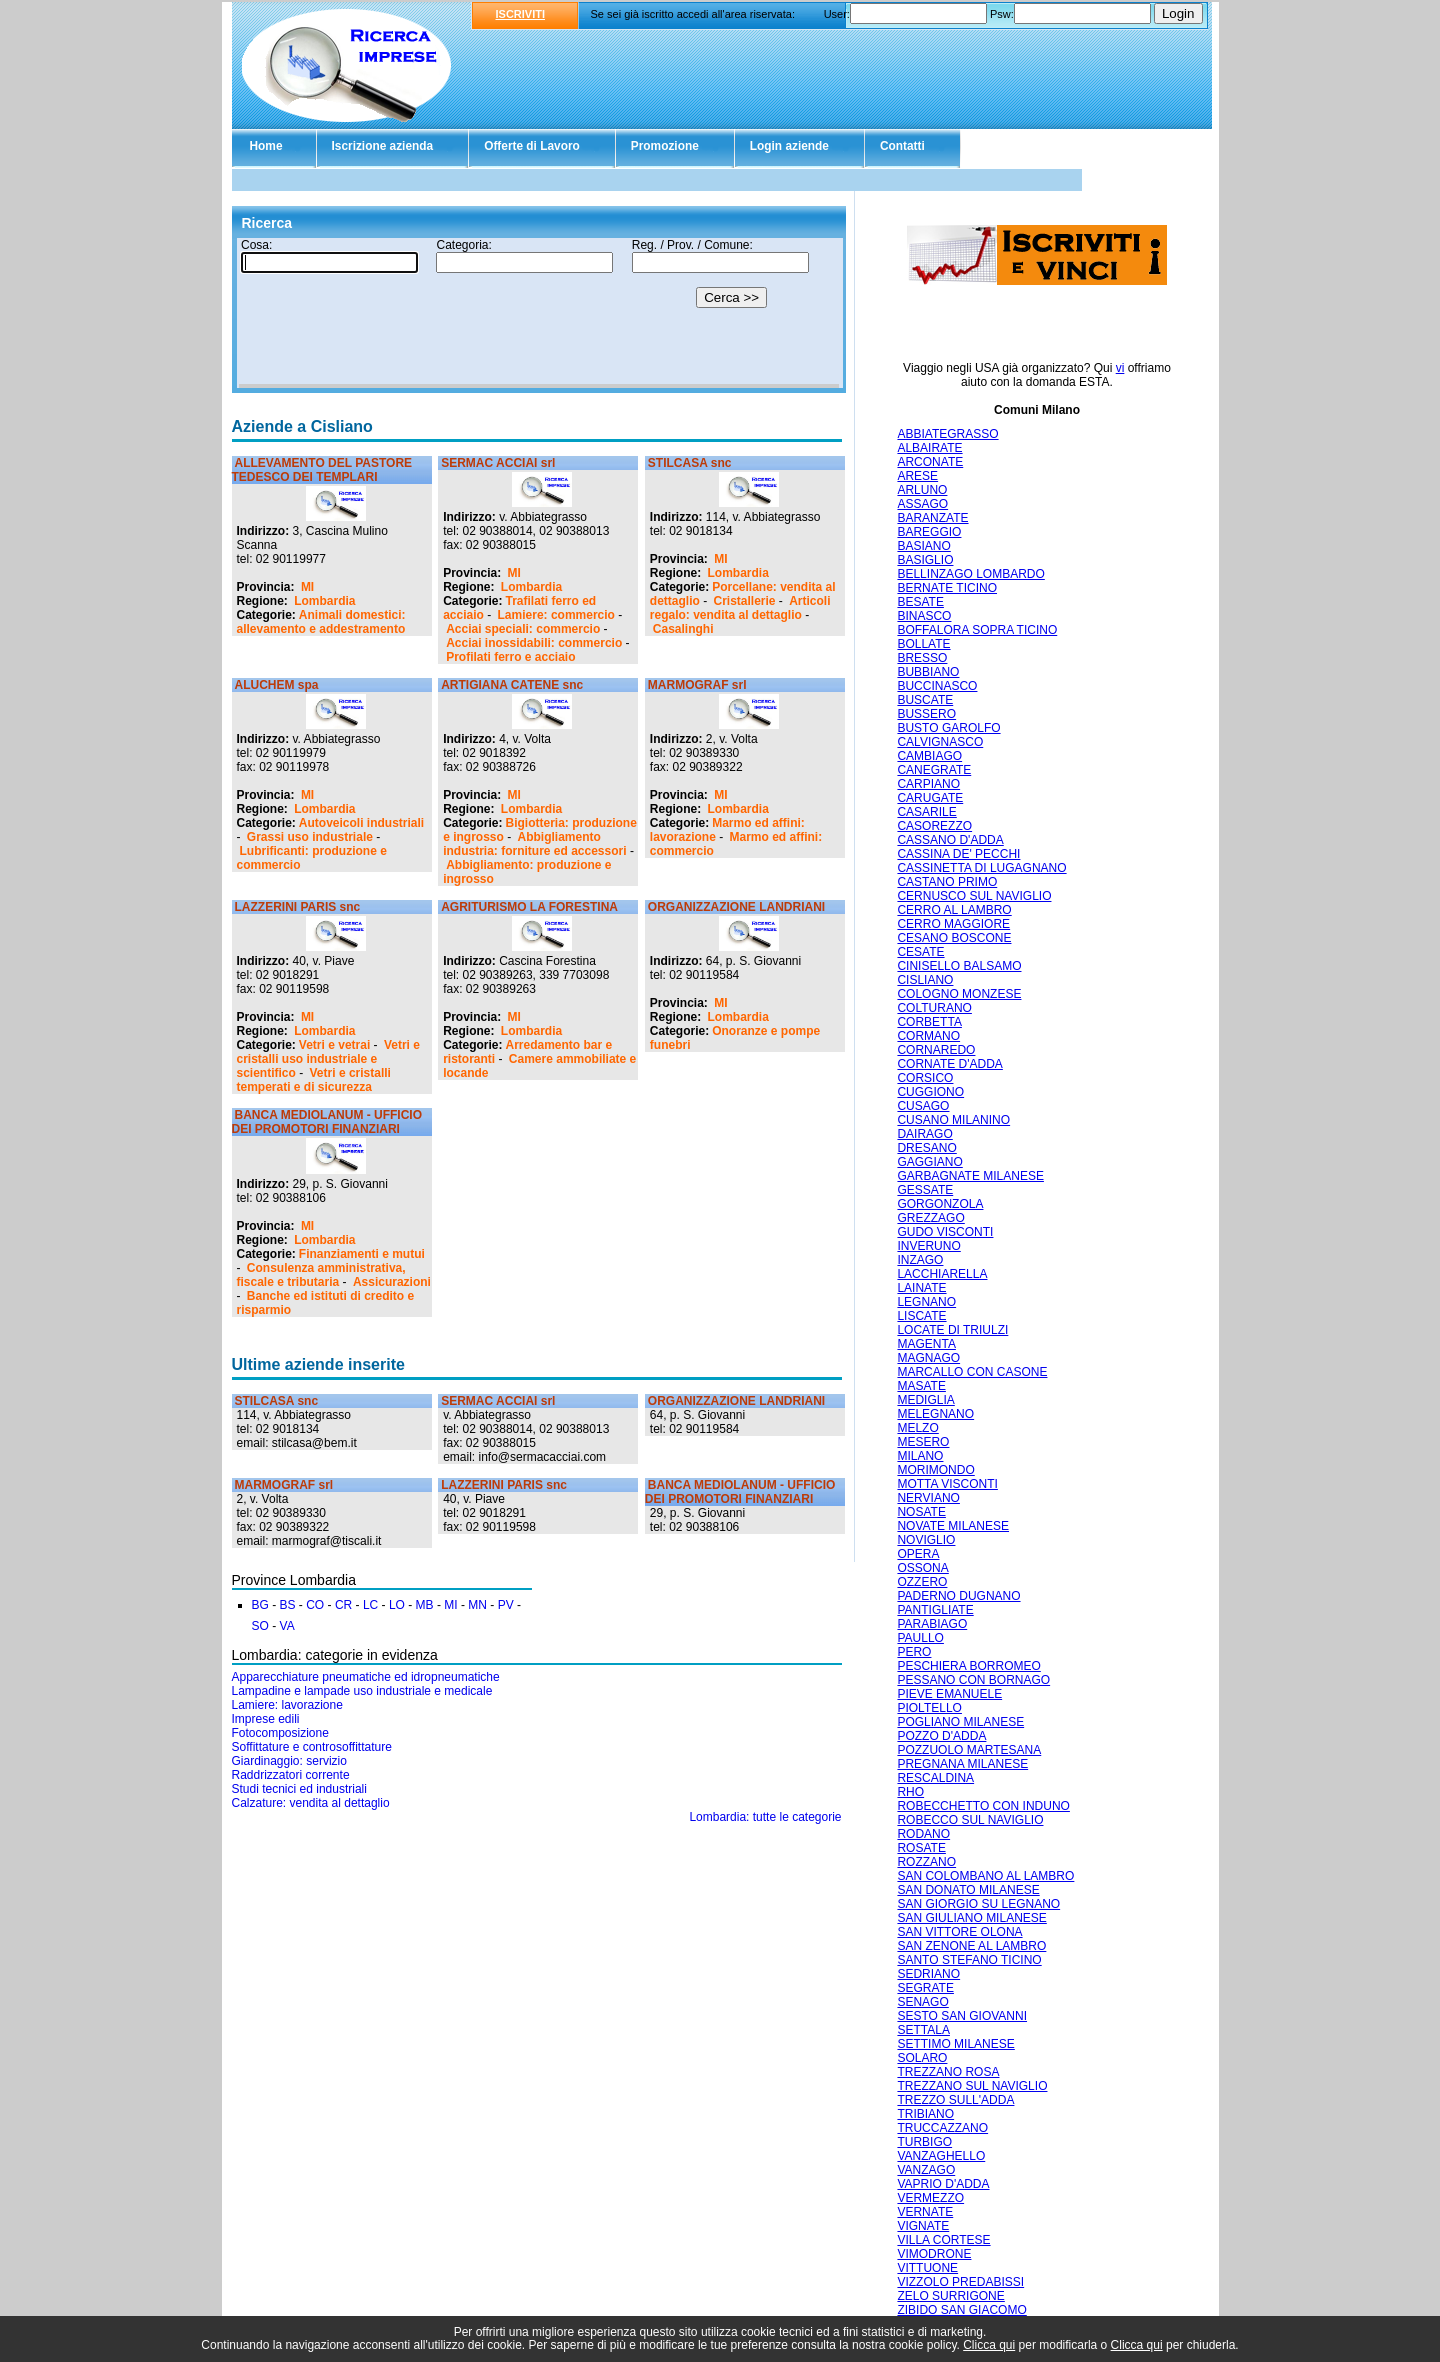 The height and width of the screenshot is (2362, 1440). What do you see at coordinates (930, 1092) in the screenshot?
I see `CUGGIONO` at bounding box center [930, 1092].